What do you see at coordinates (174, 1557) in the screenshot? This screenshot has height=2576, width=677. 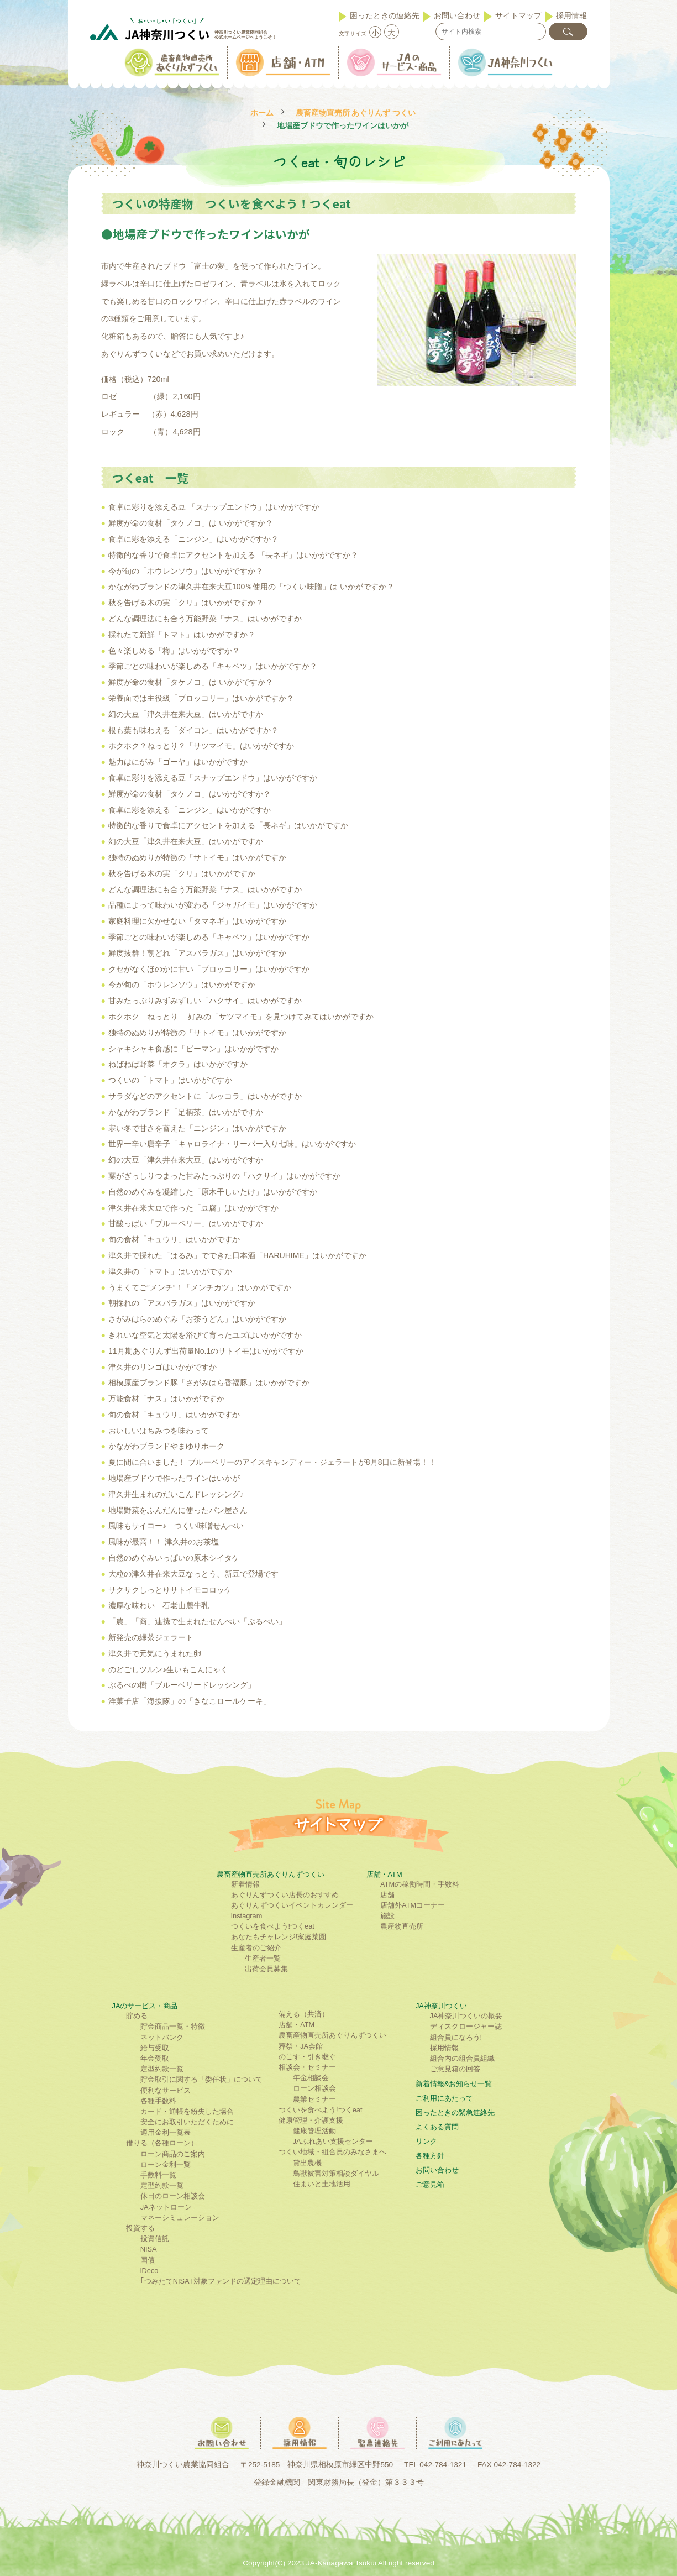 I see `自然のめぐみいっぱいの原木シイタケ` at bounding box center [174, 1557].